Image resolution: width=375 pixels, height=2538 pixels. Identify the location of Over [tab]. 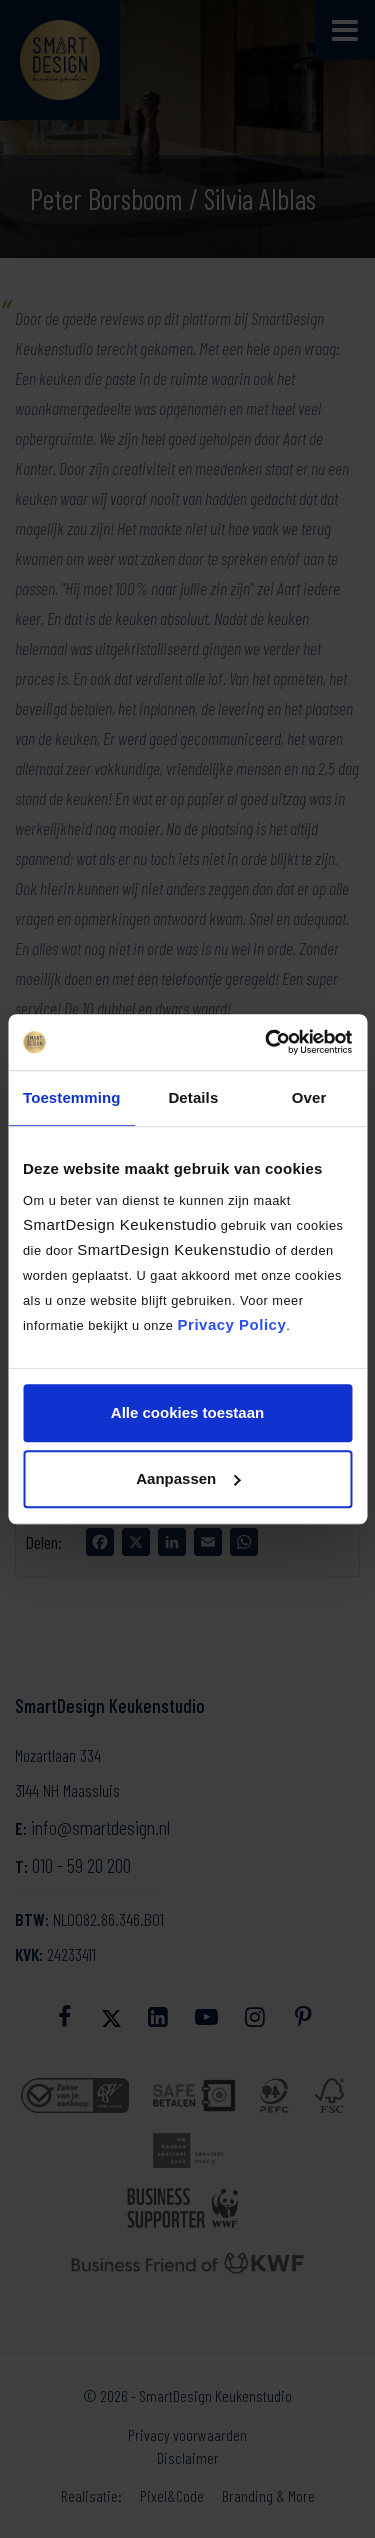
(309, 1097).